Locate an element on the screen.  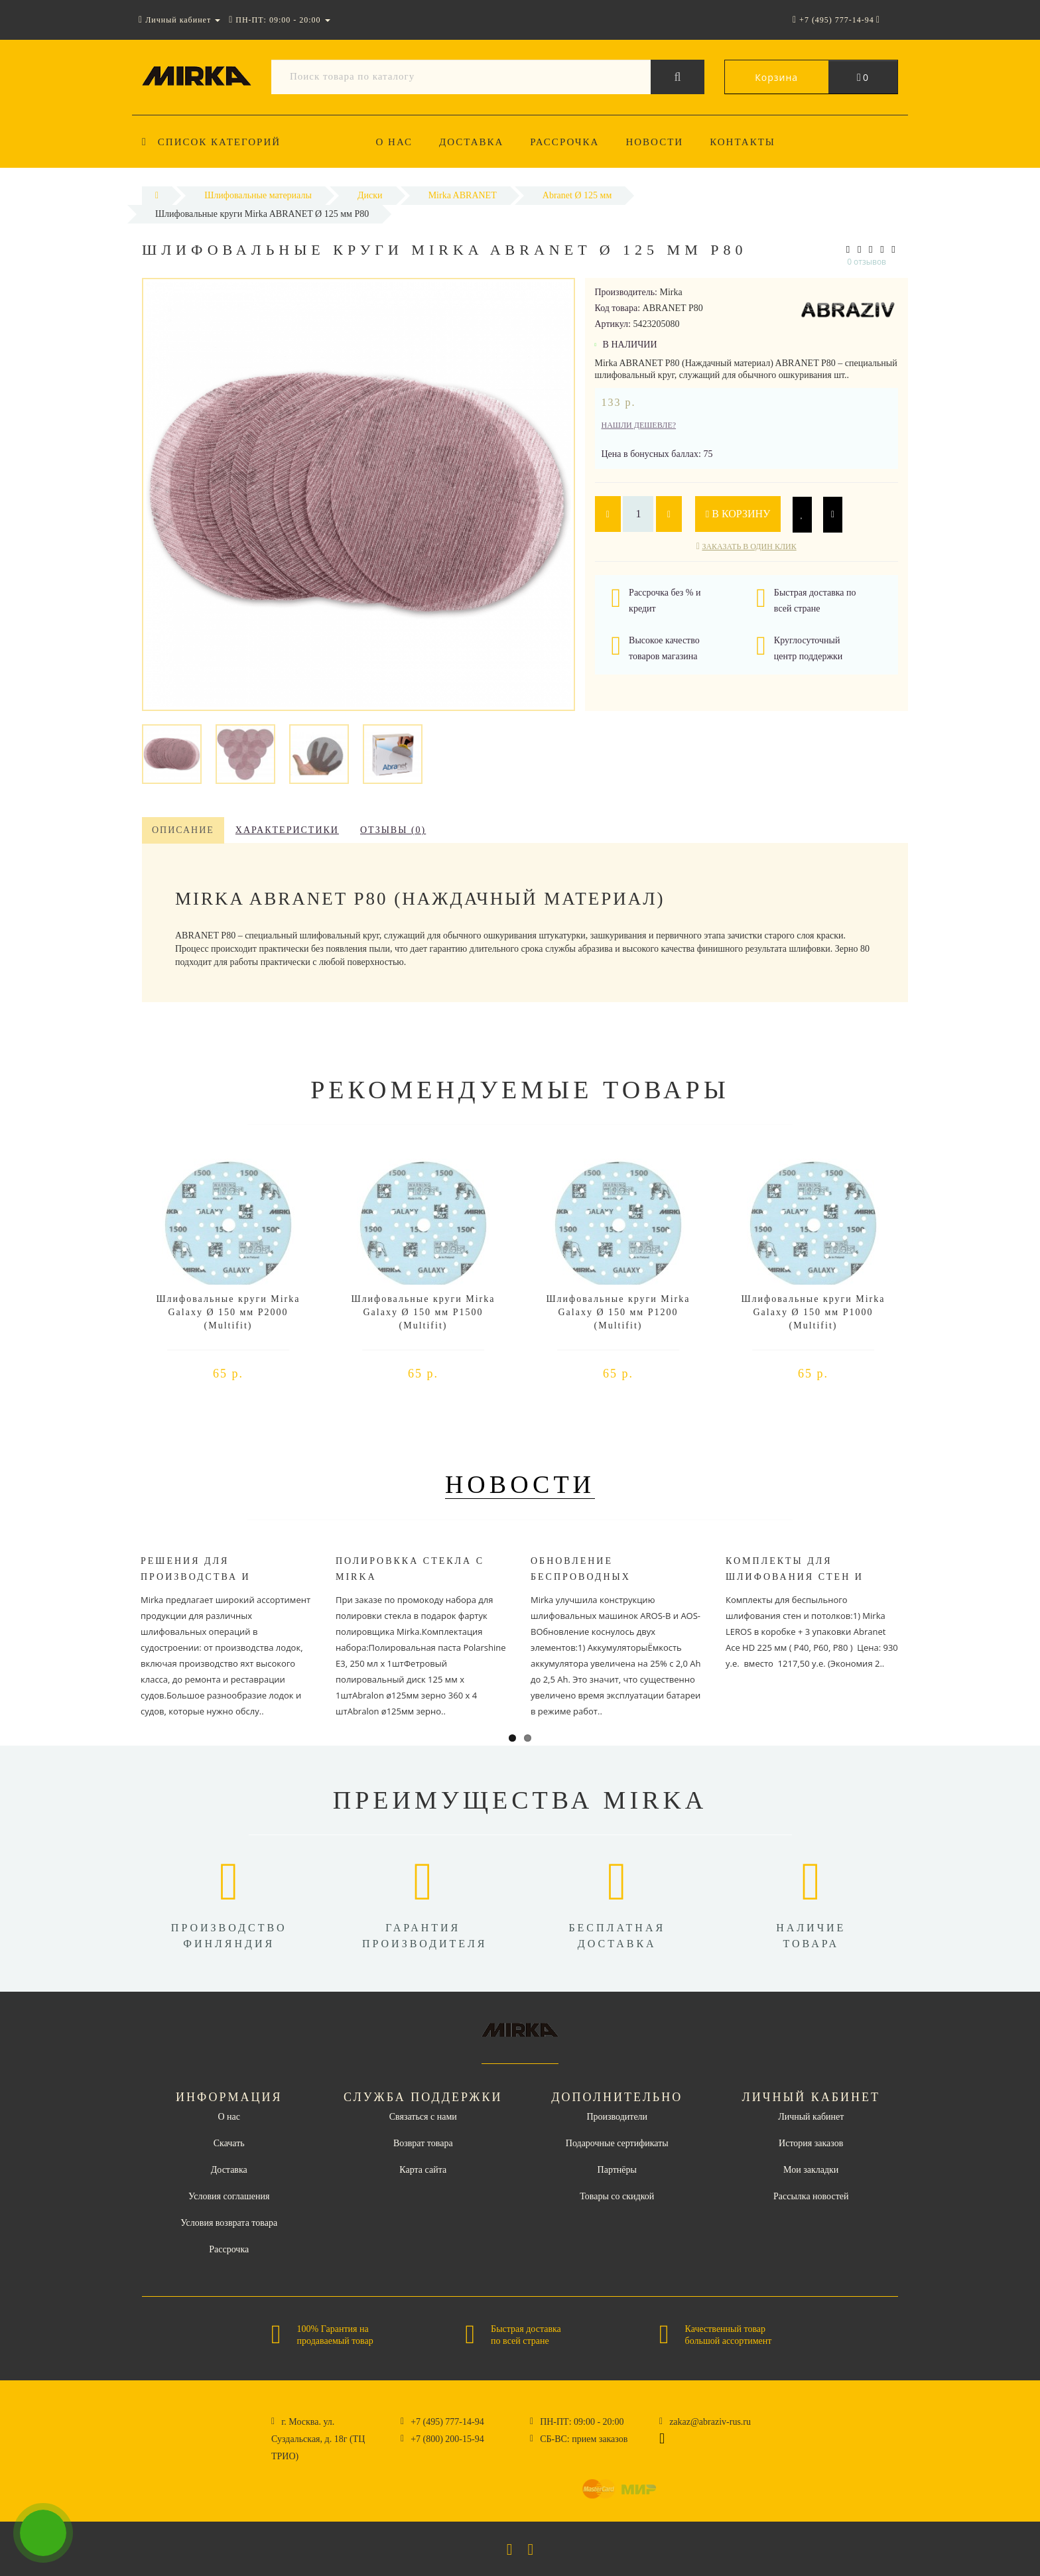
Новости is located at coordinates (661, 142).